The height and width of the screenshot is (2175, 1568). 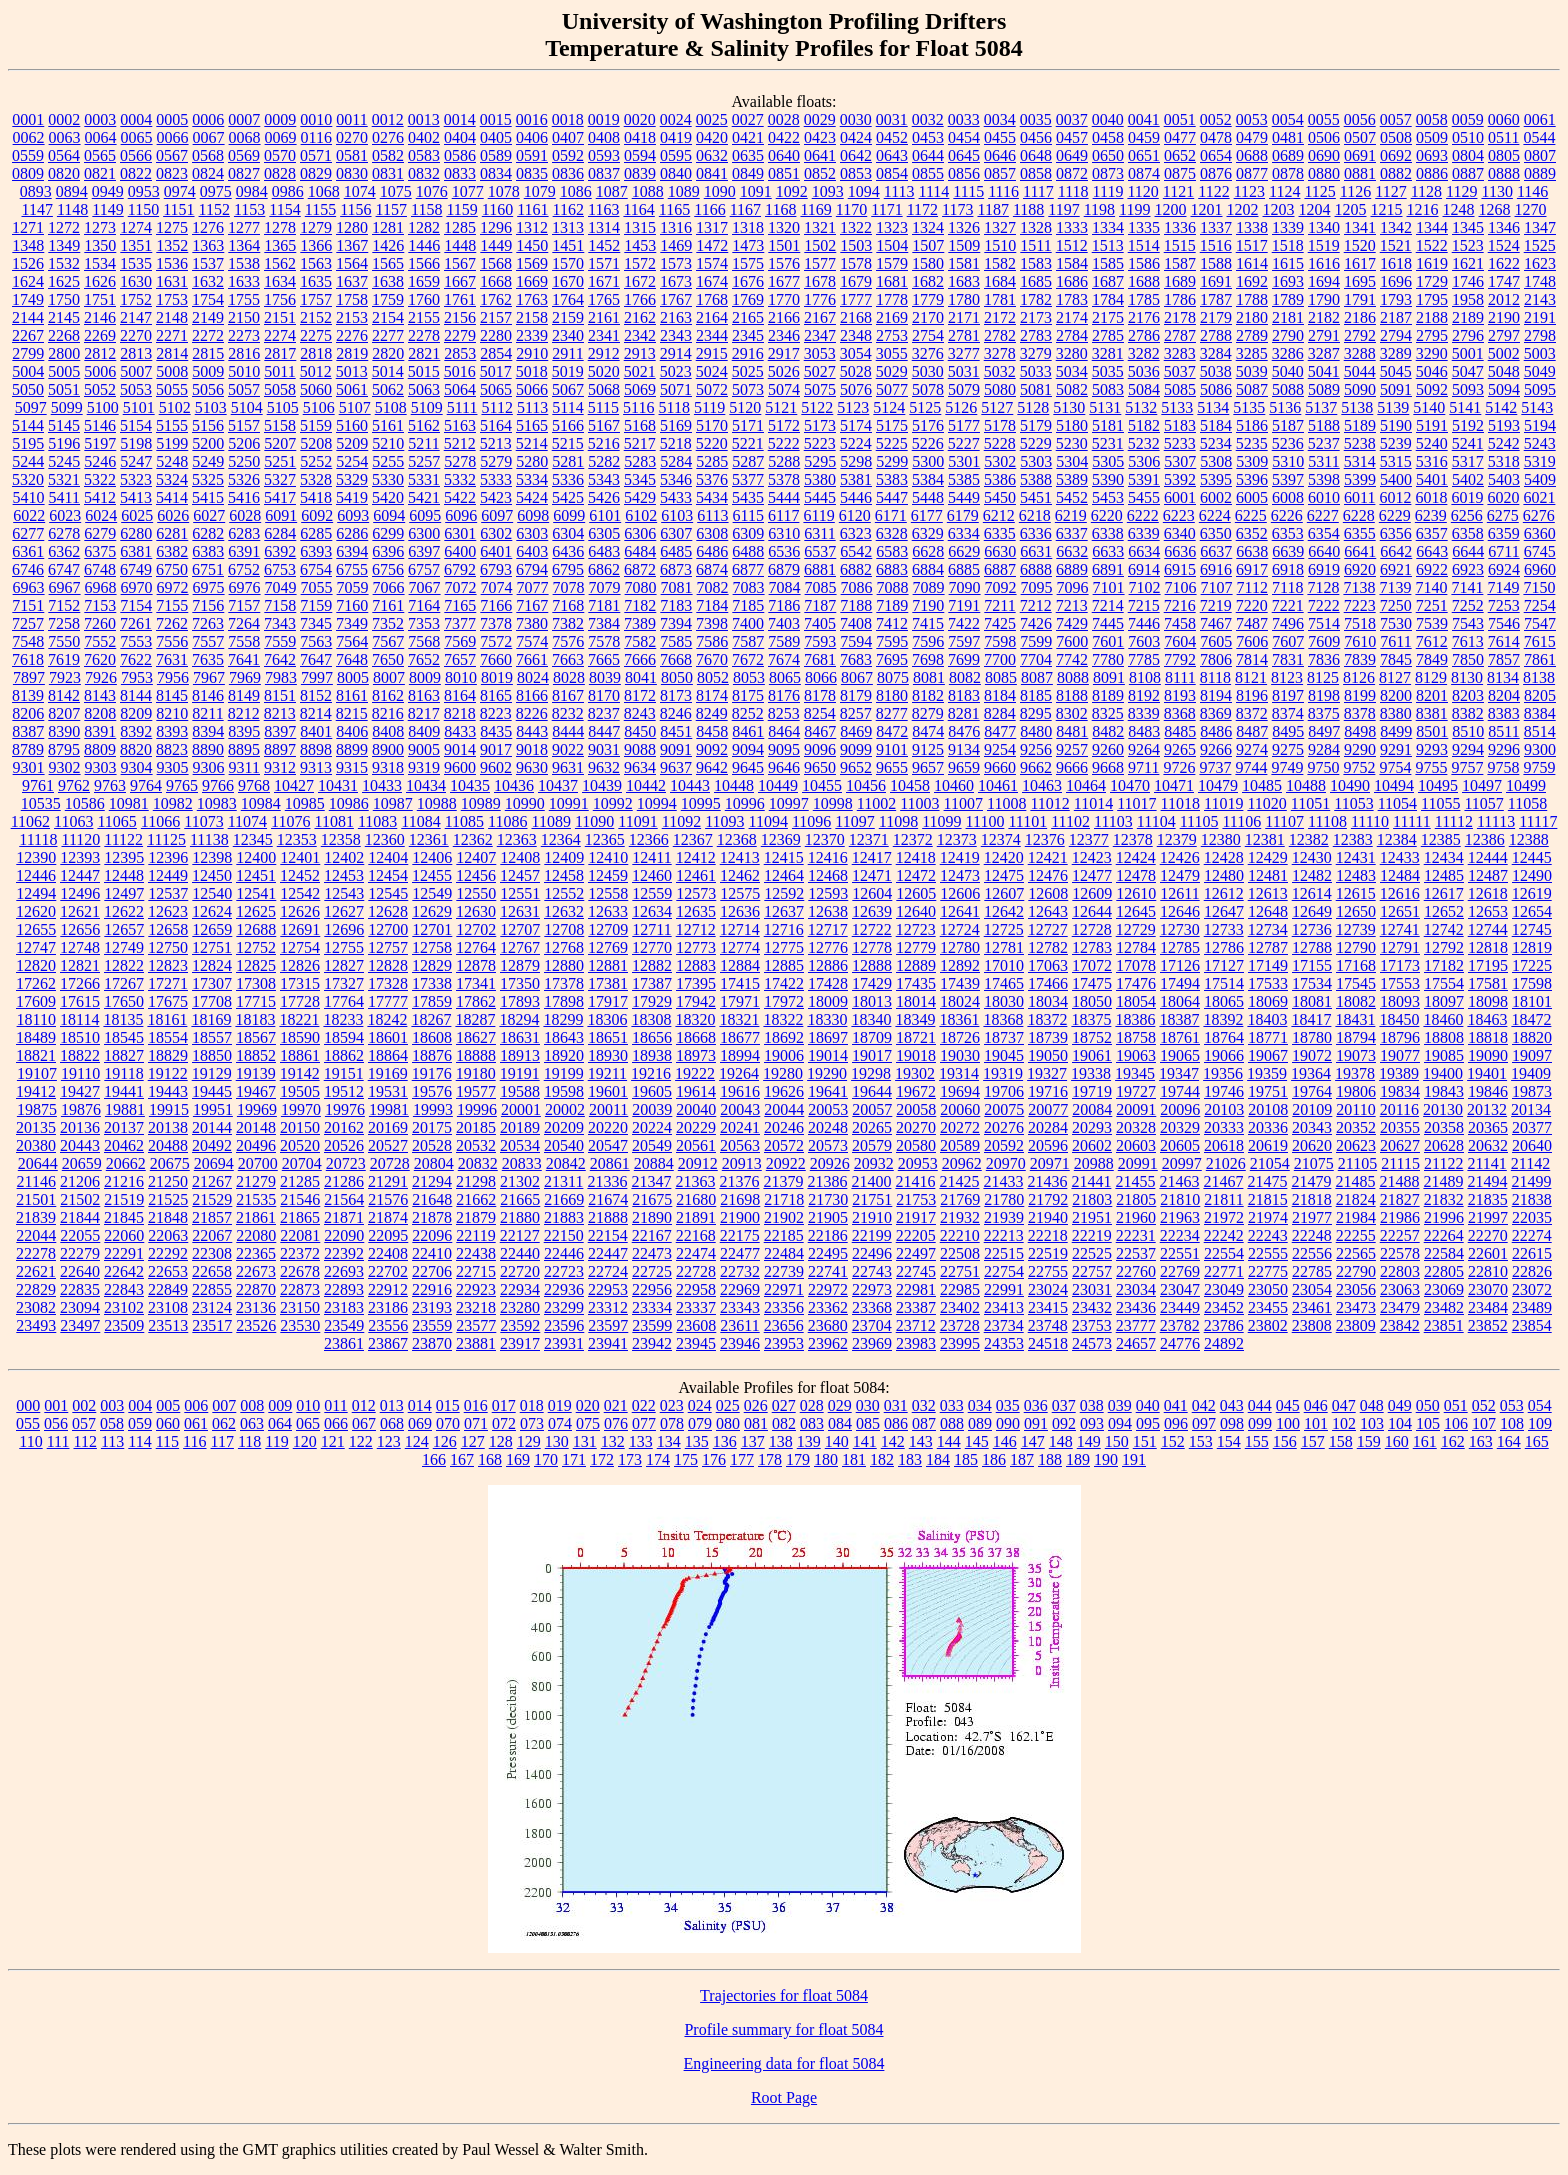 I want to click on 2853, so click(x=460, y=353).